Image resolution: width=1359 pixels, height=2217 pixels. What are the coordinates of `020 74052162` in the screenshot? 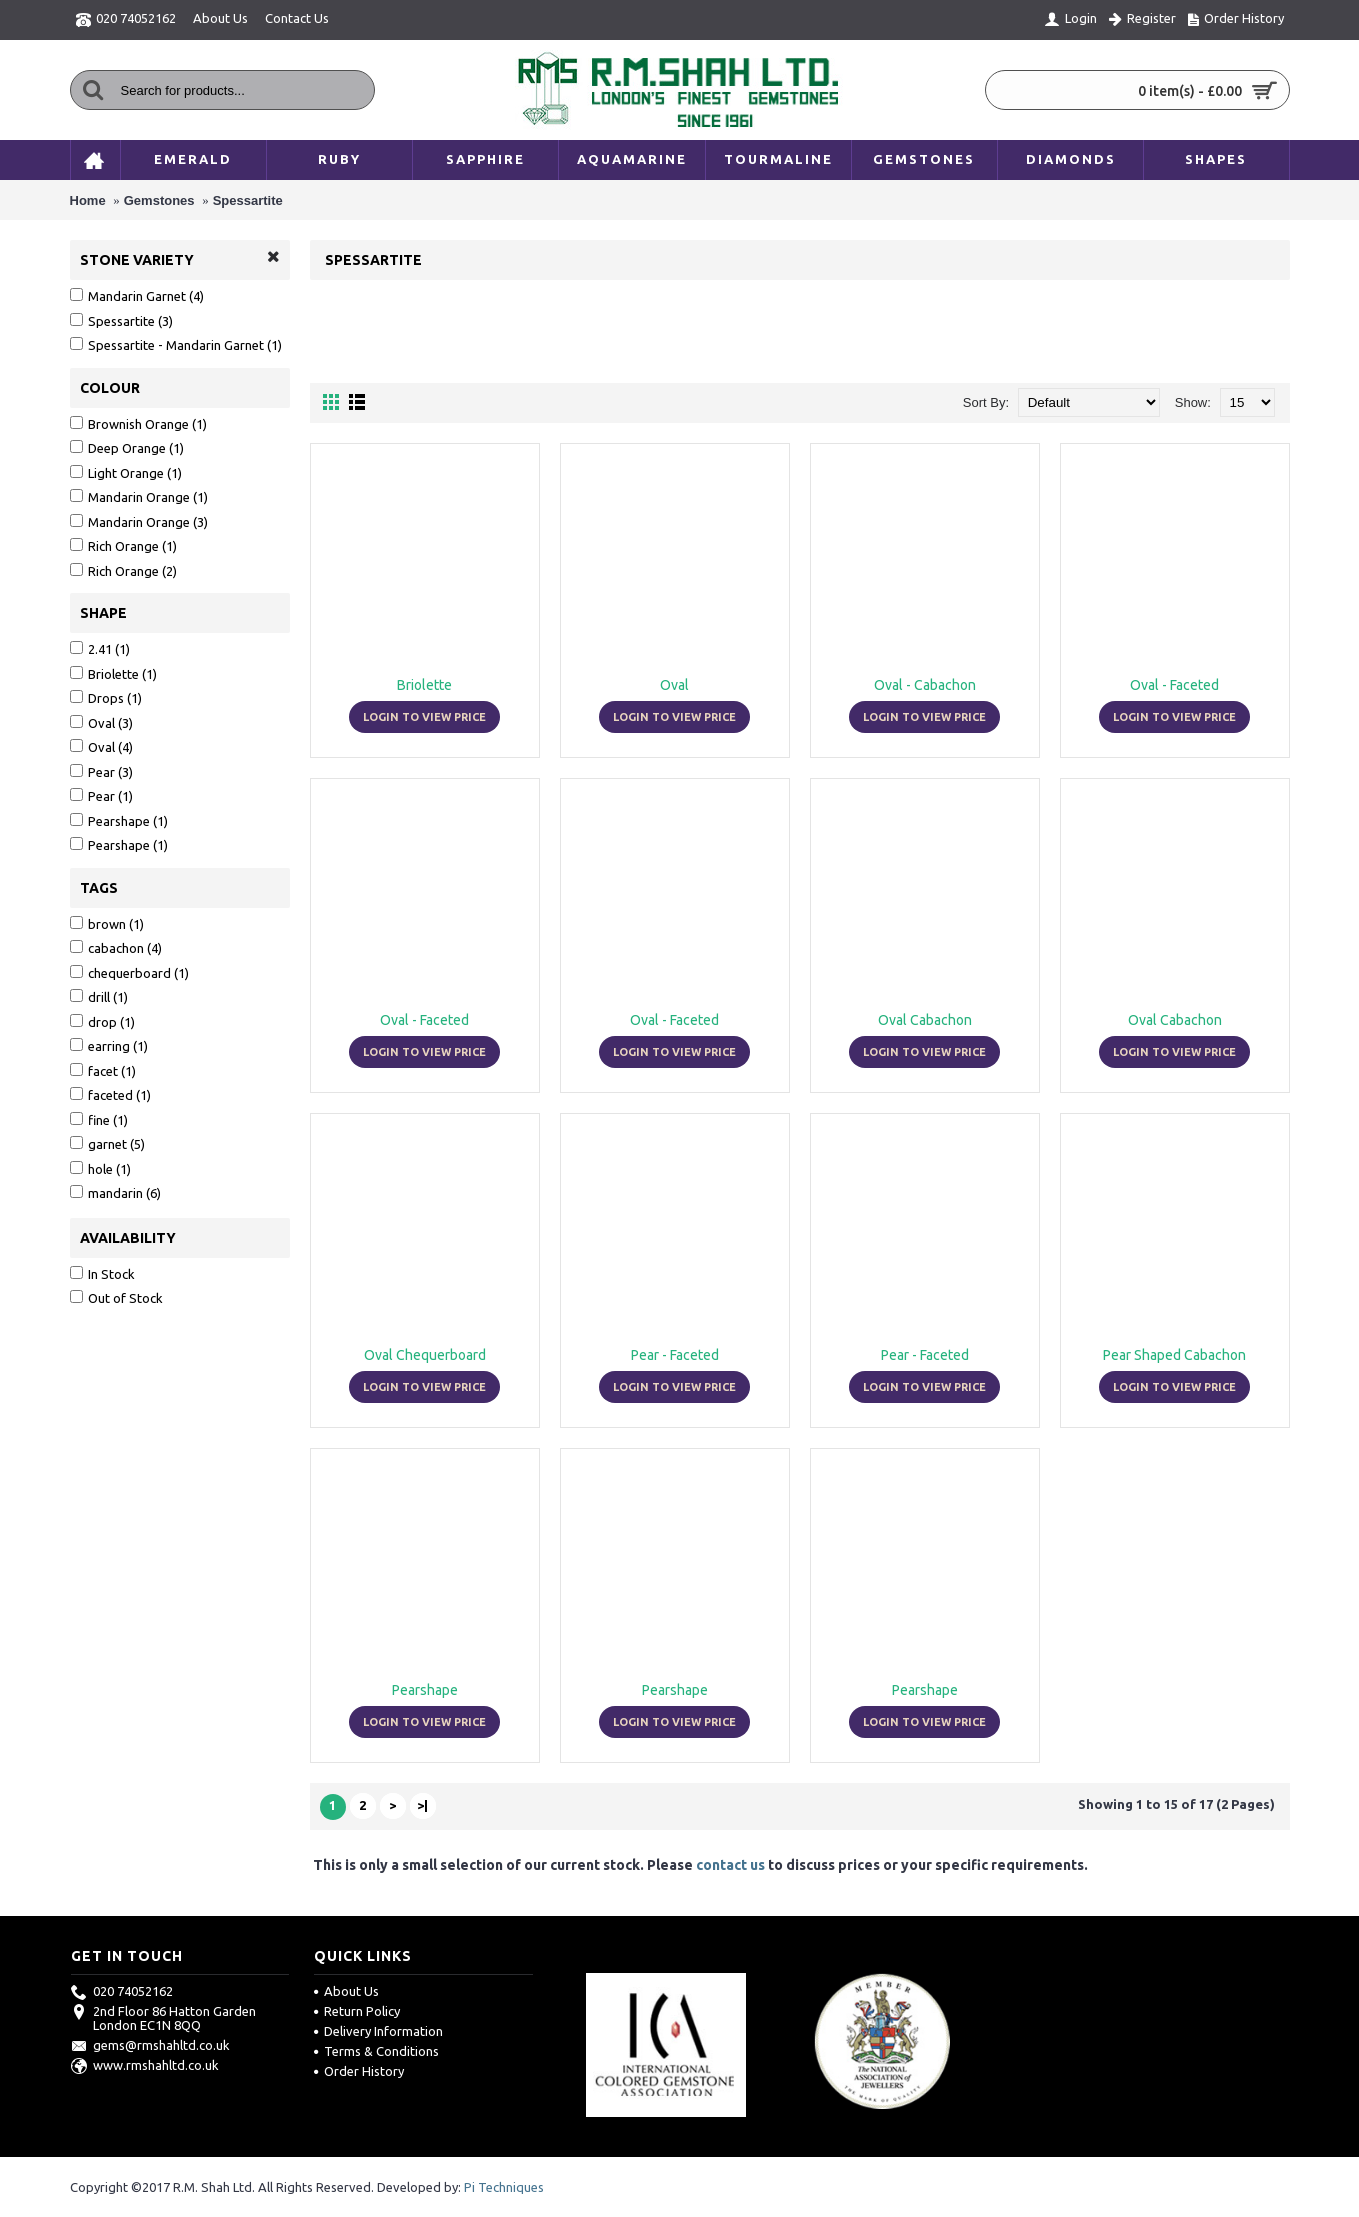 It's located at (122, 1991).